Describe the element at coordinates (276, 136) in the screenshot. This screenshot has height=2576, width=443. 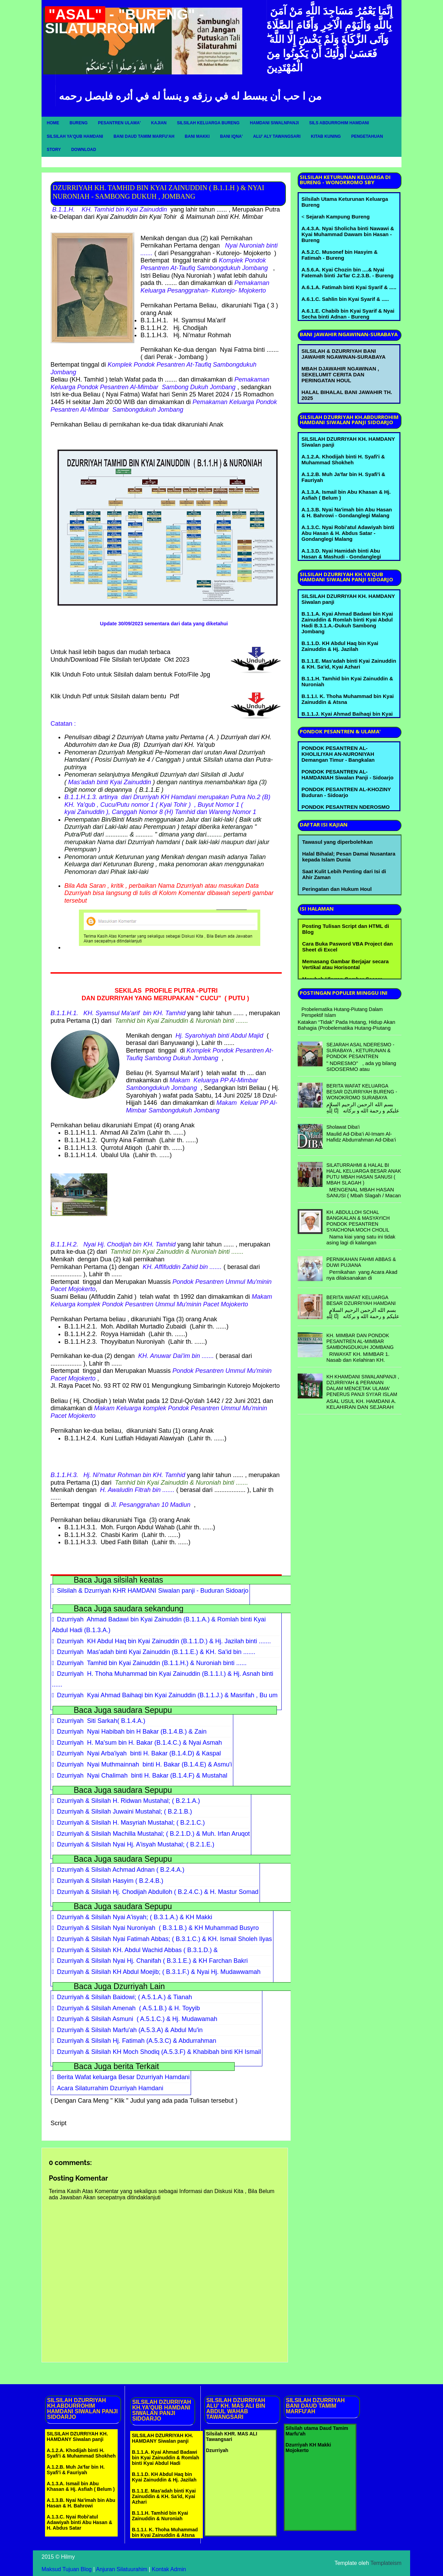
I see `Alu' Aly Tawangsari` at that location.